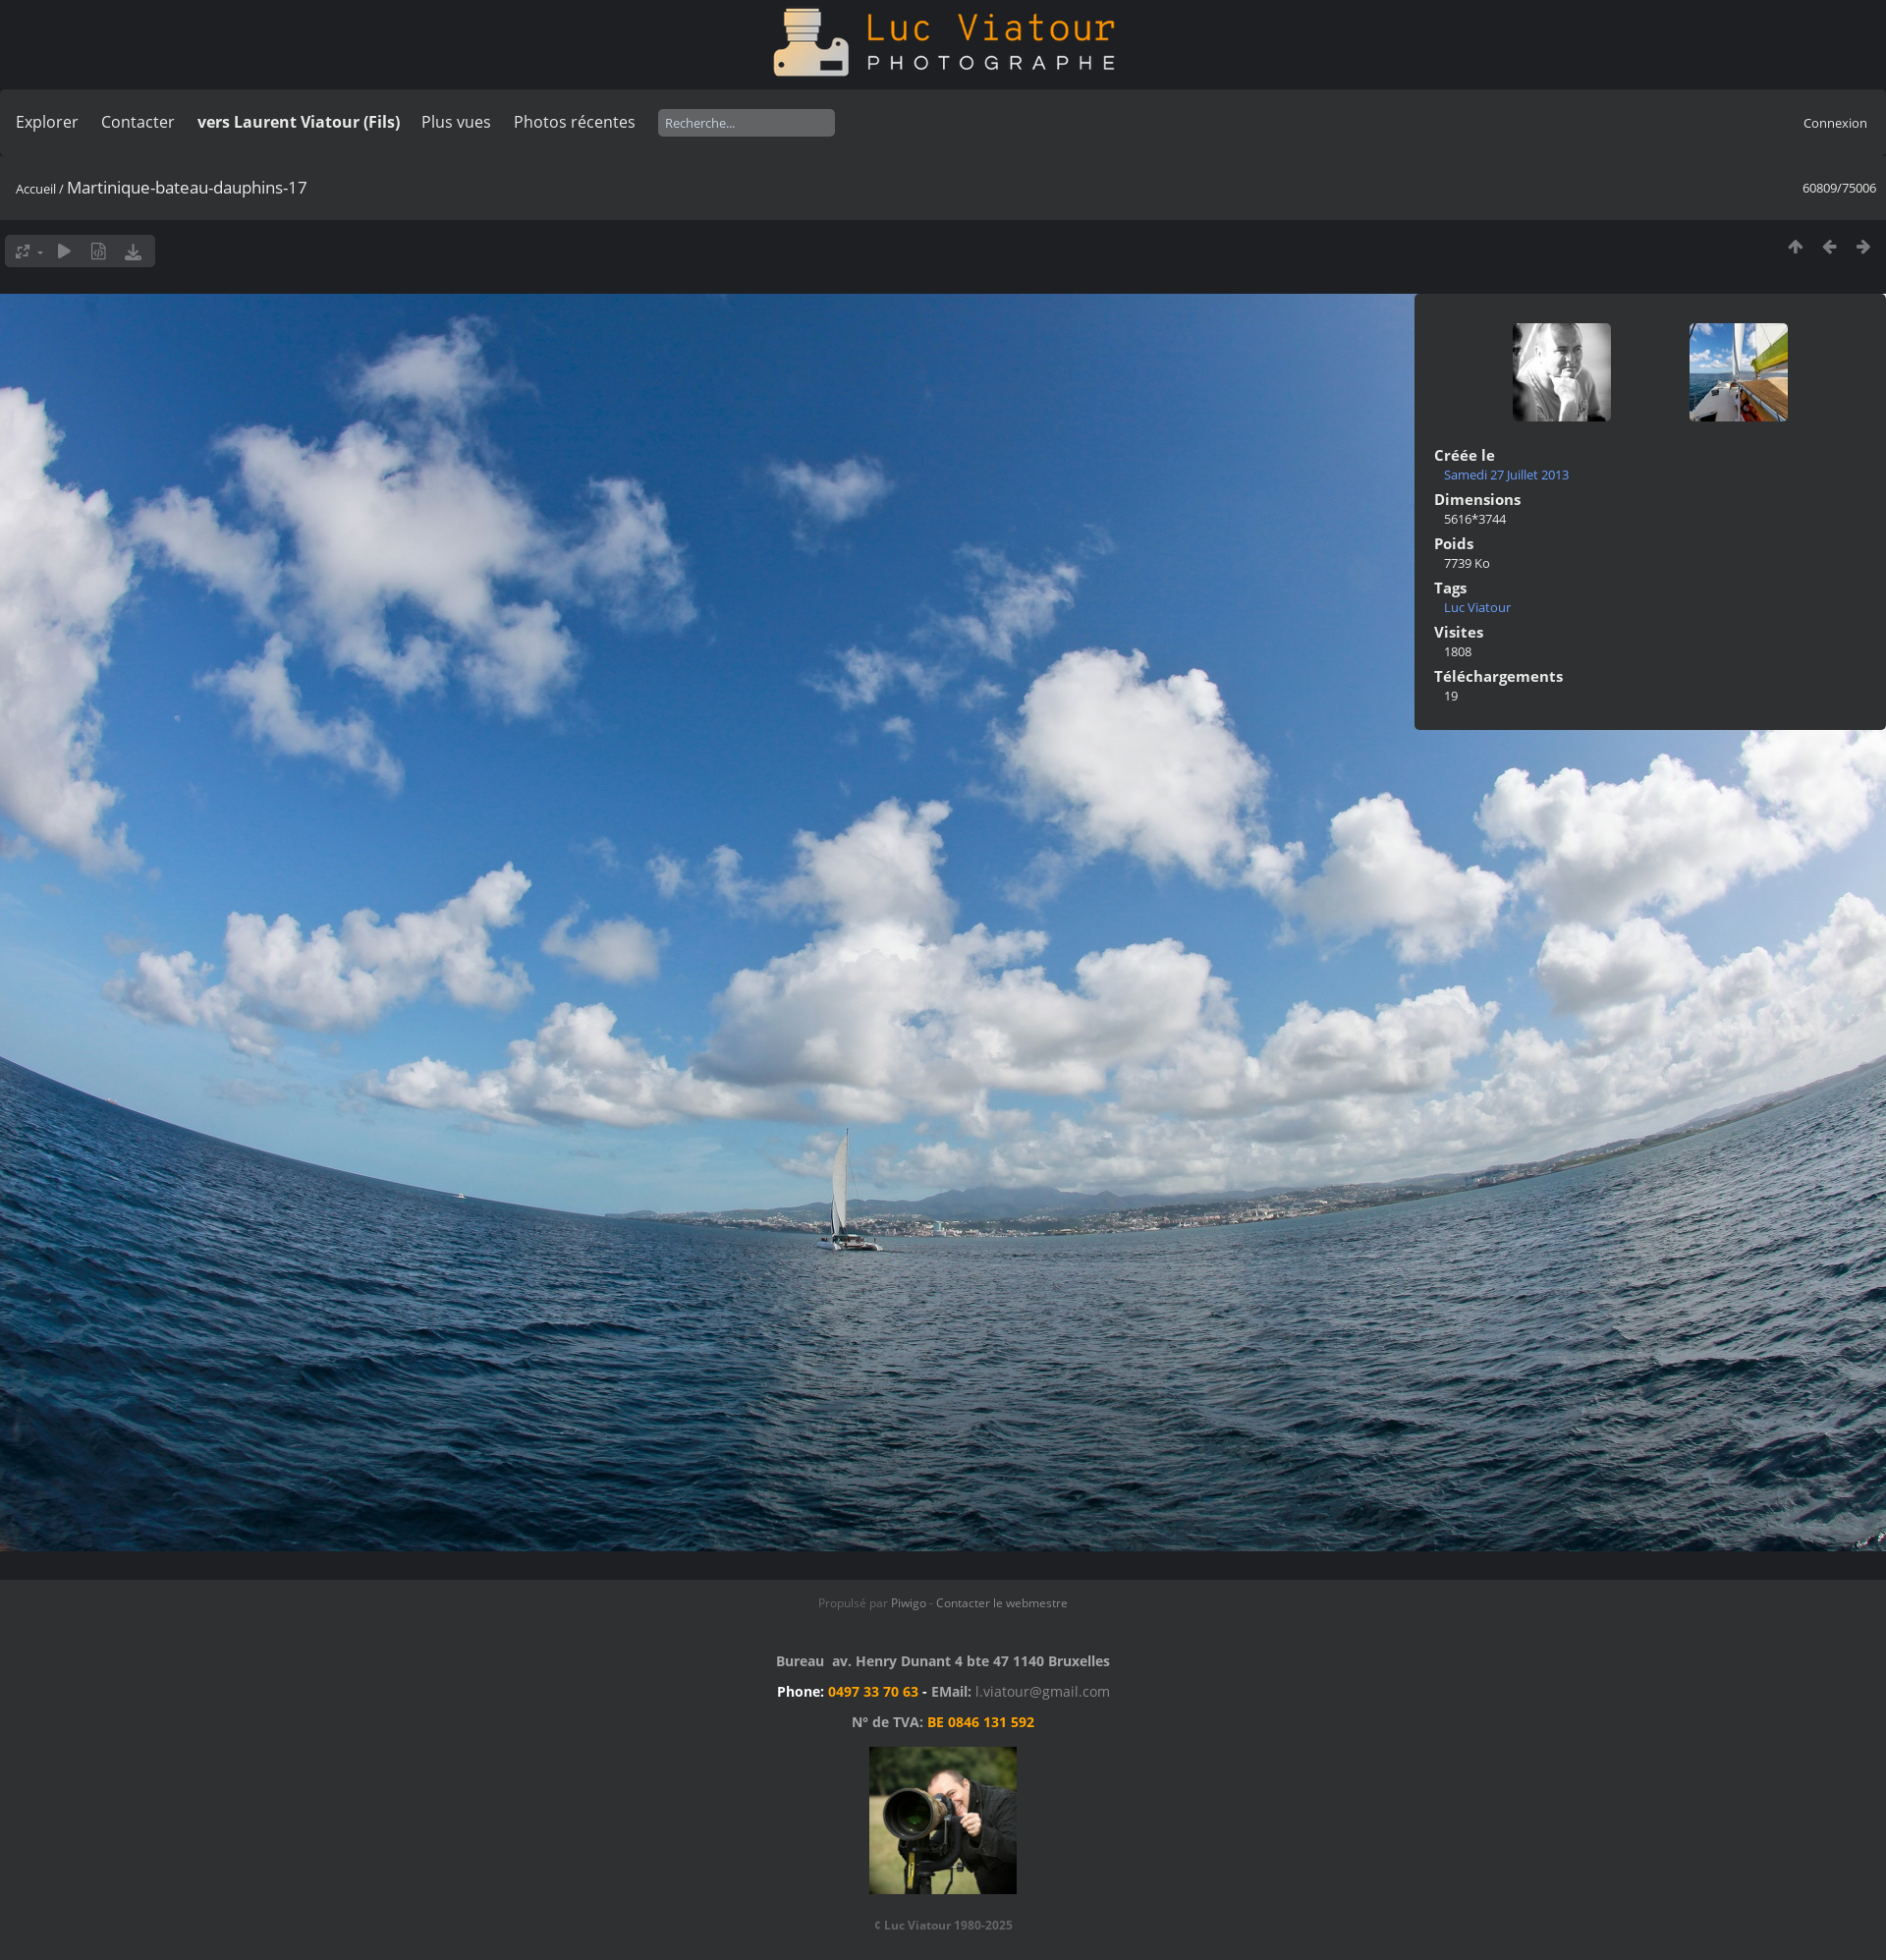 Image resolution: width=1886 pixels, height=1960 pixels. What do you see at coordinates (1042, 1691) in the screenshot?
I see `l.viatour@gmail.com` at bounding box center [1042, 1691].